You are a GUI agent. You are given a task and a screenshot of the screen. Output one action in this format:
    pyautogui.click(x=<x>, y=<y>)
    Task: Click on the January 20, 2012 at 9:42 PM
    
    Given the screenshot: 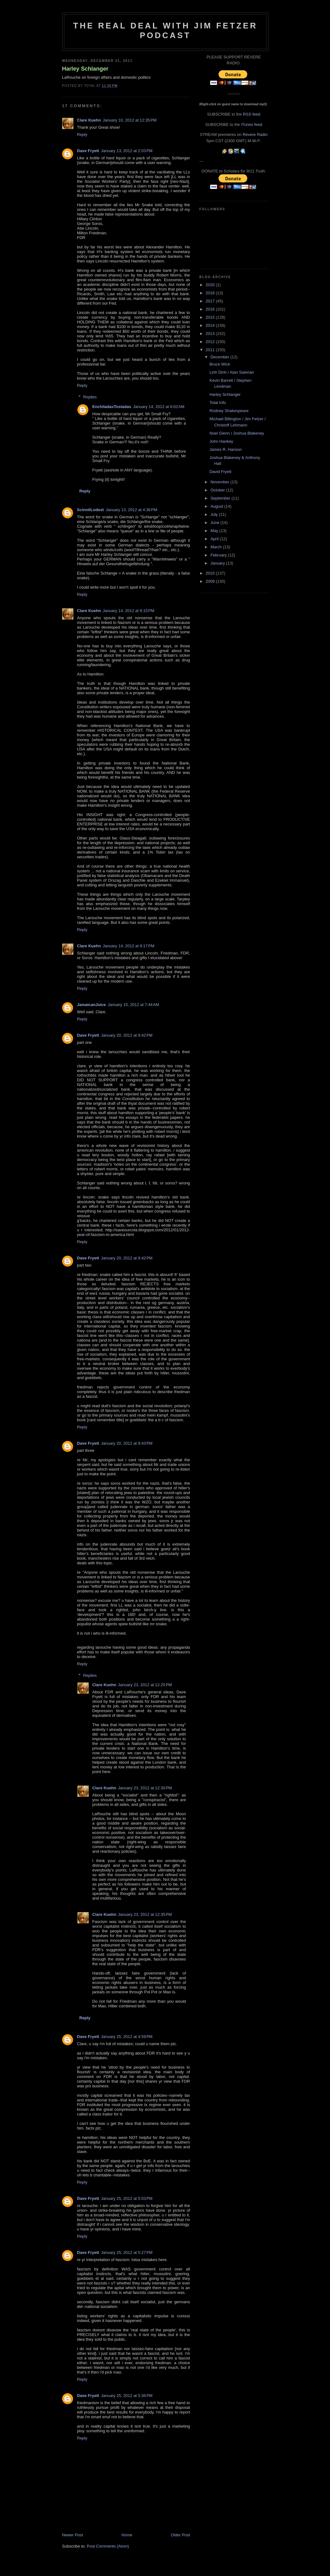 What is the action you would take?
    pyautogui.click(x=126, y=1035)
    